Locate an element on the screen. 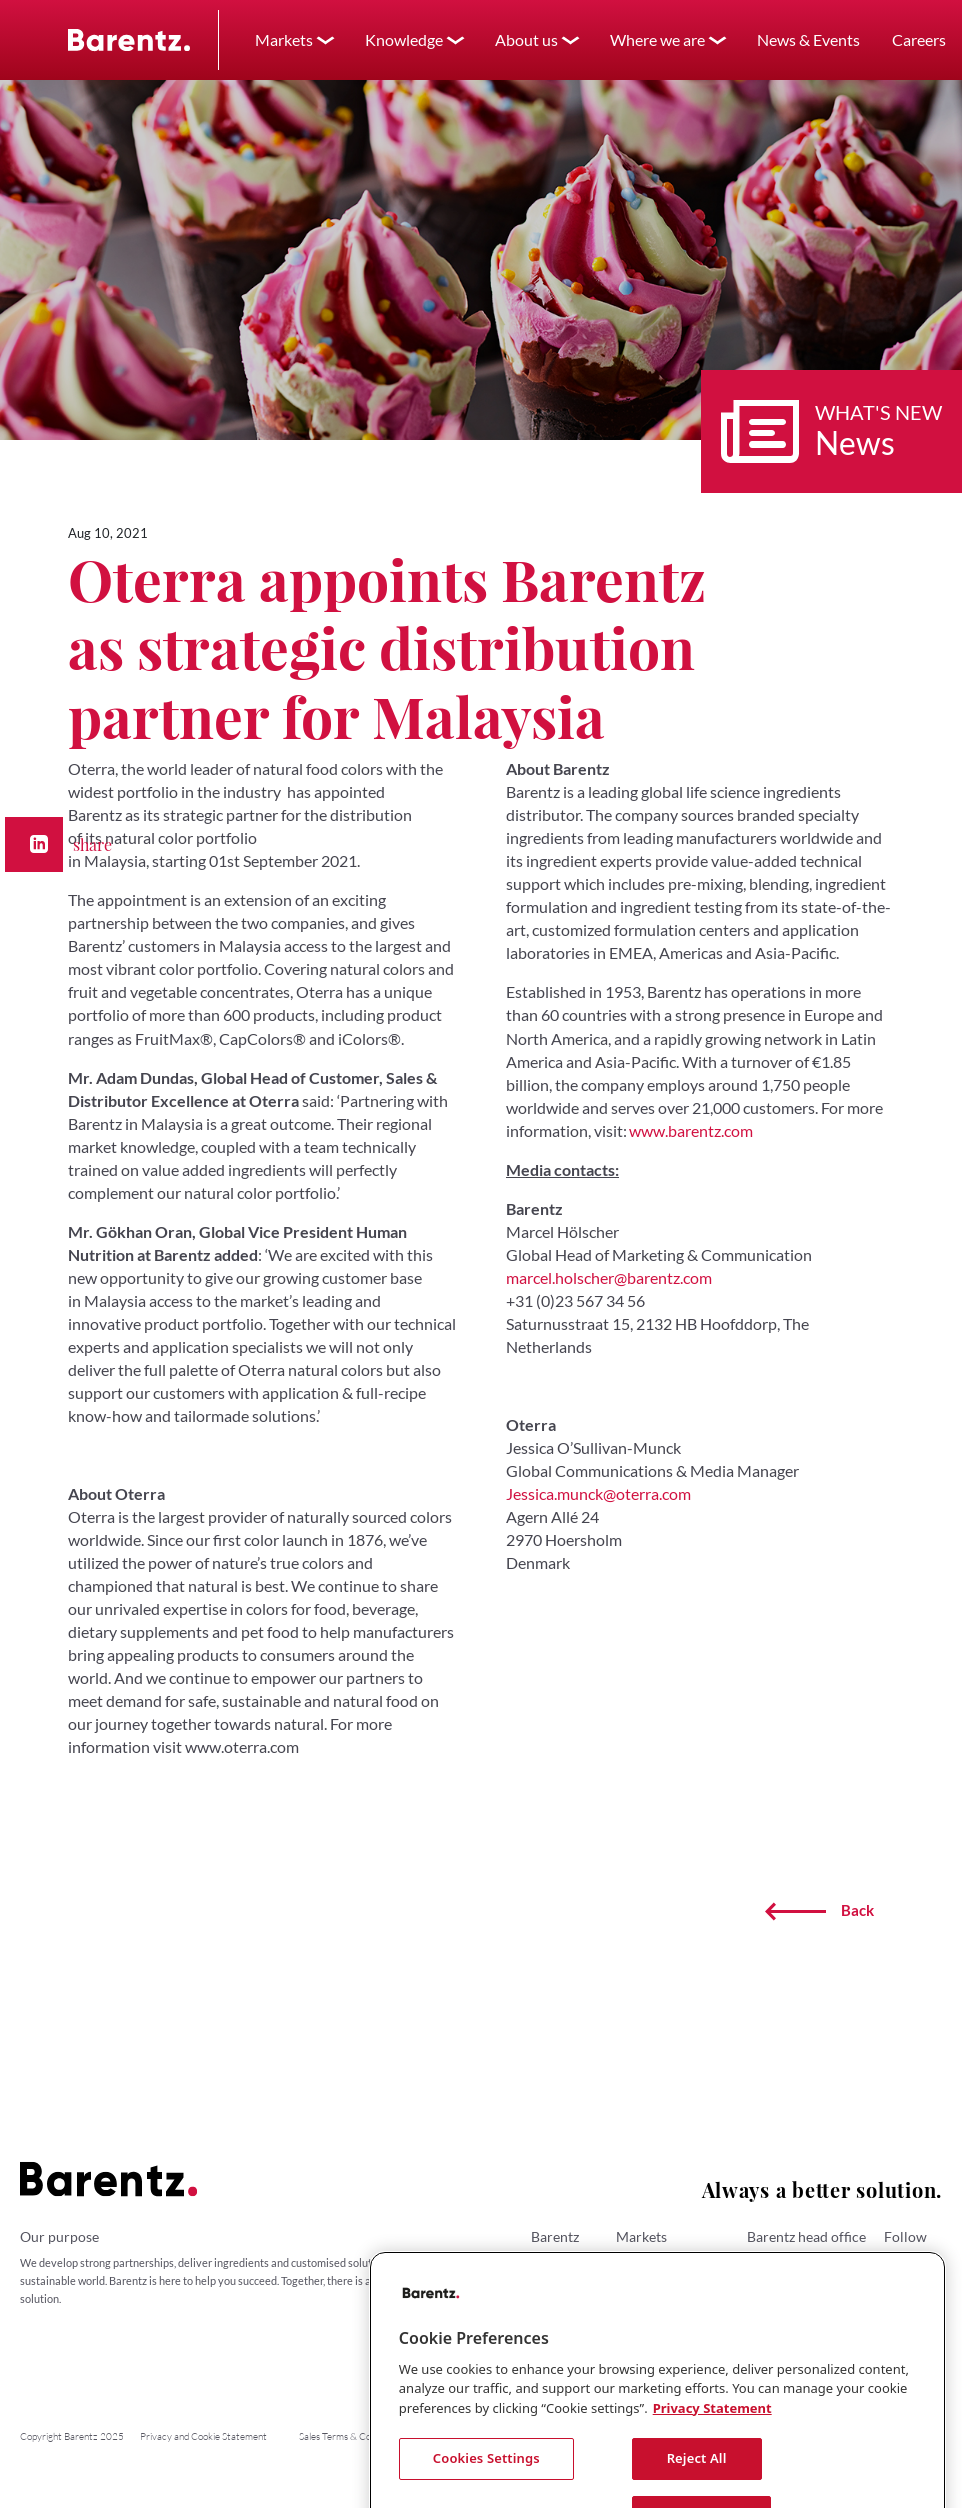 This screenshot has width=962, height=2508. About us is located at coordinates (552, 2261).